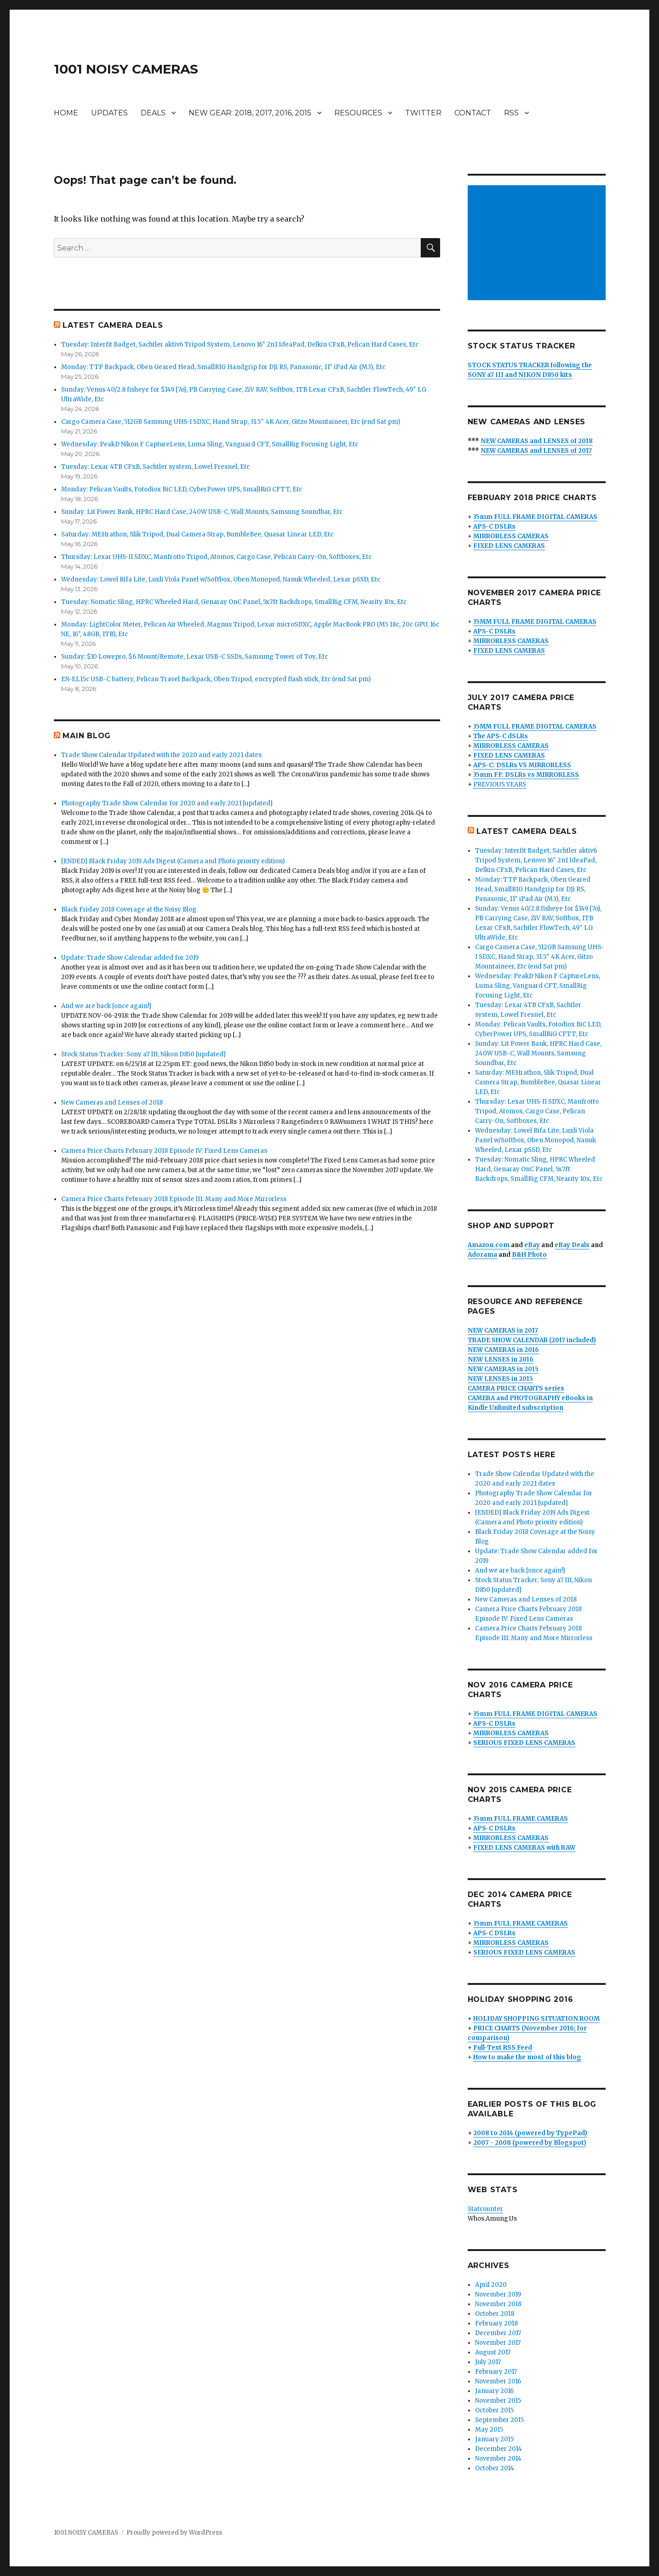  Describe the element at coordinates (511, 536) in the screenshot. I see `MIRRORLESS CAMERAS` at that location.